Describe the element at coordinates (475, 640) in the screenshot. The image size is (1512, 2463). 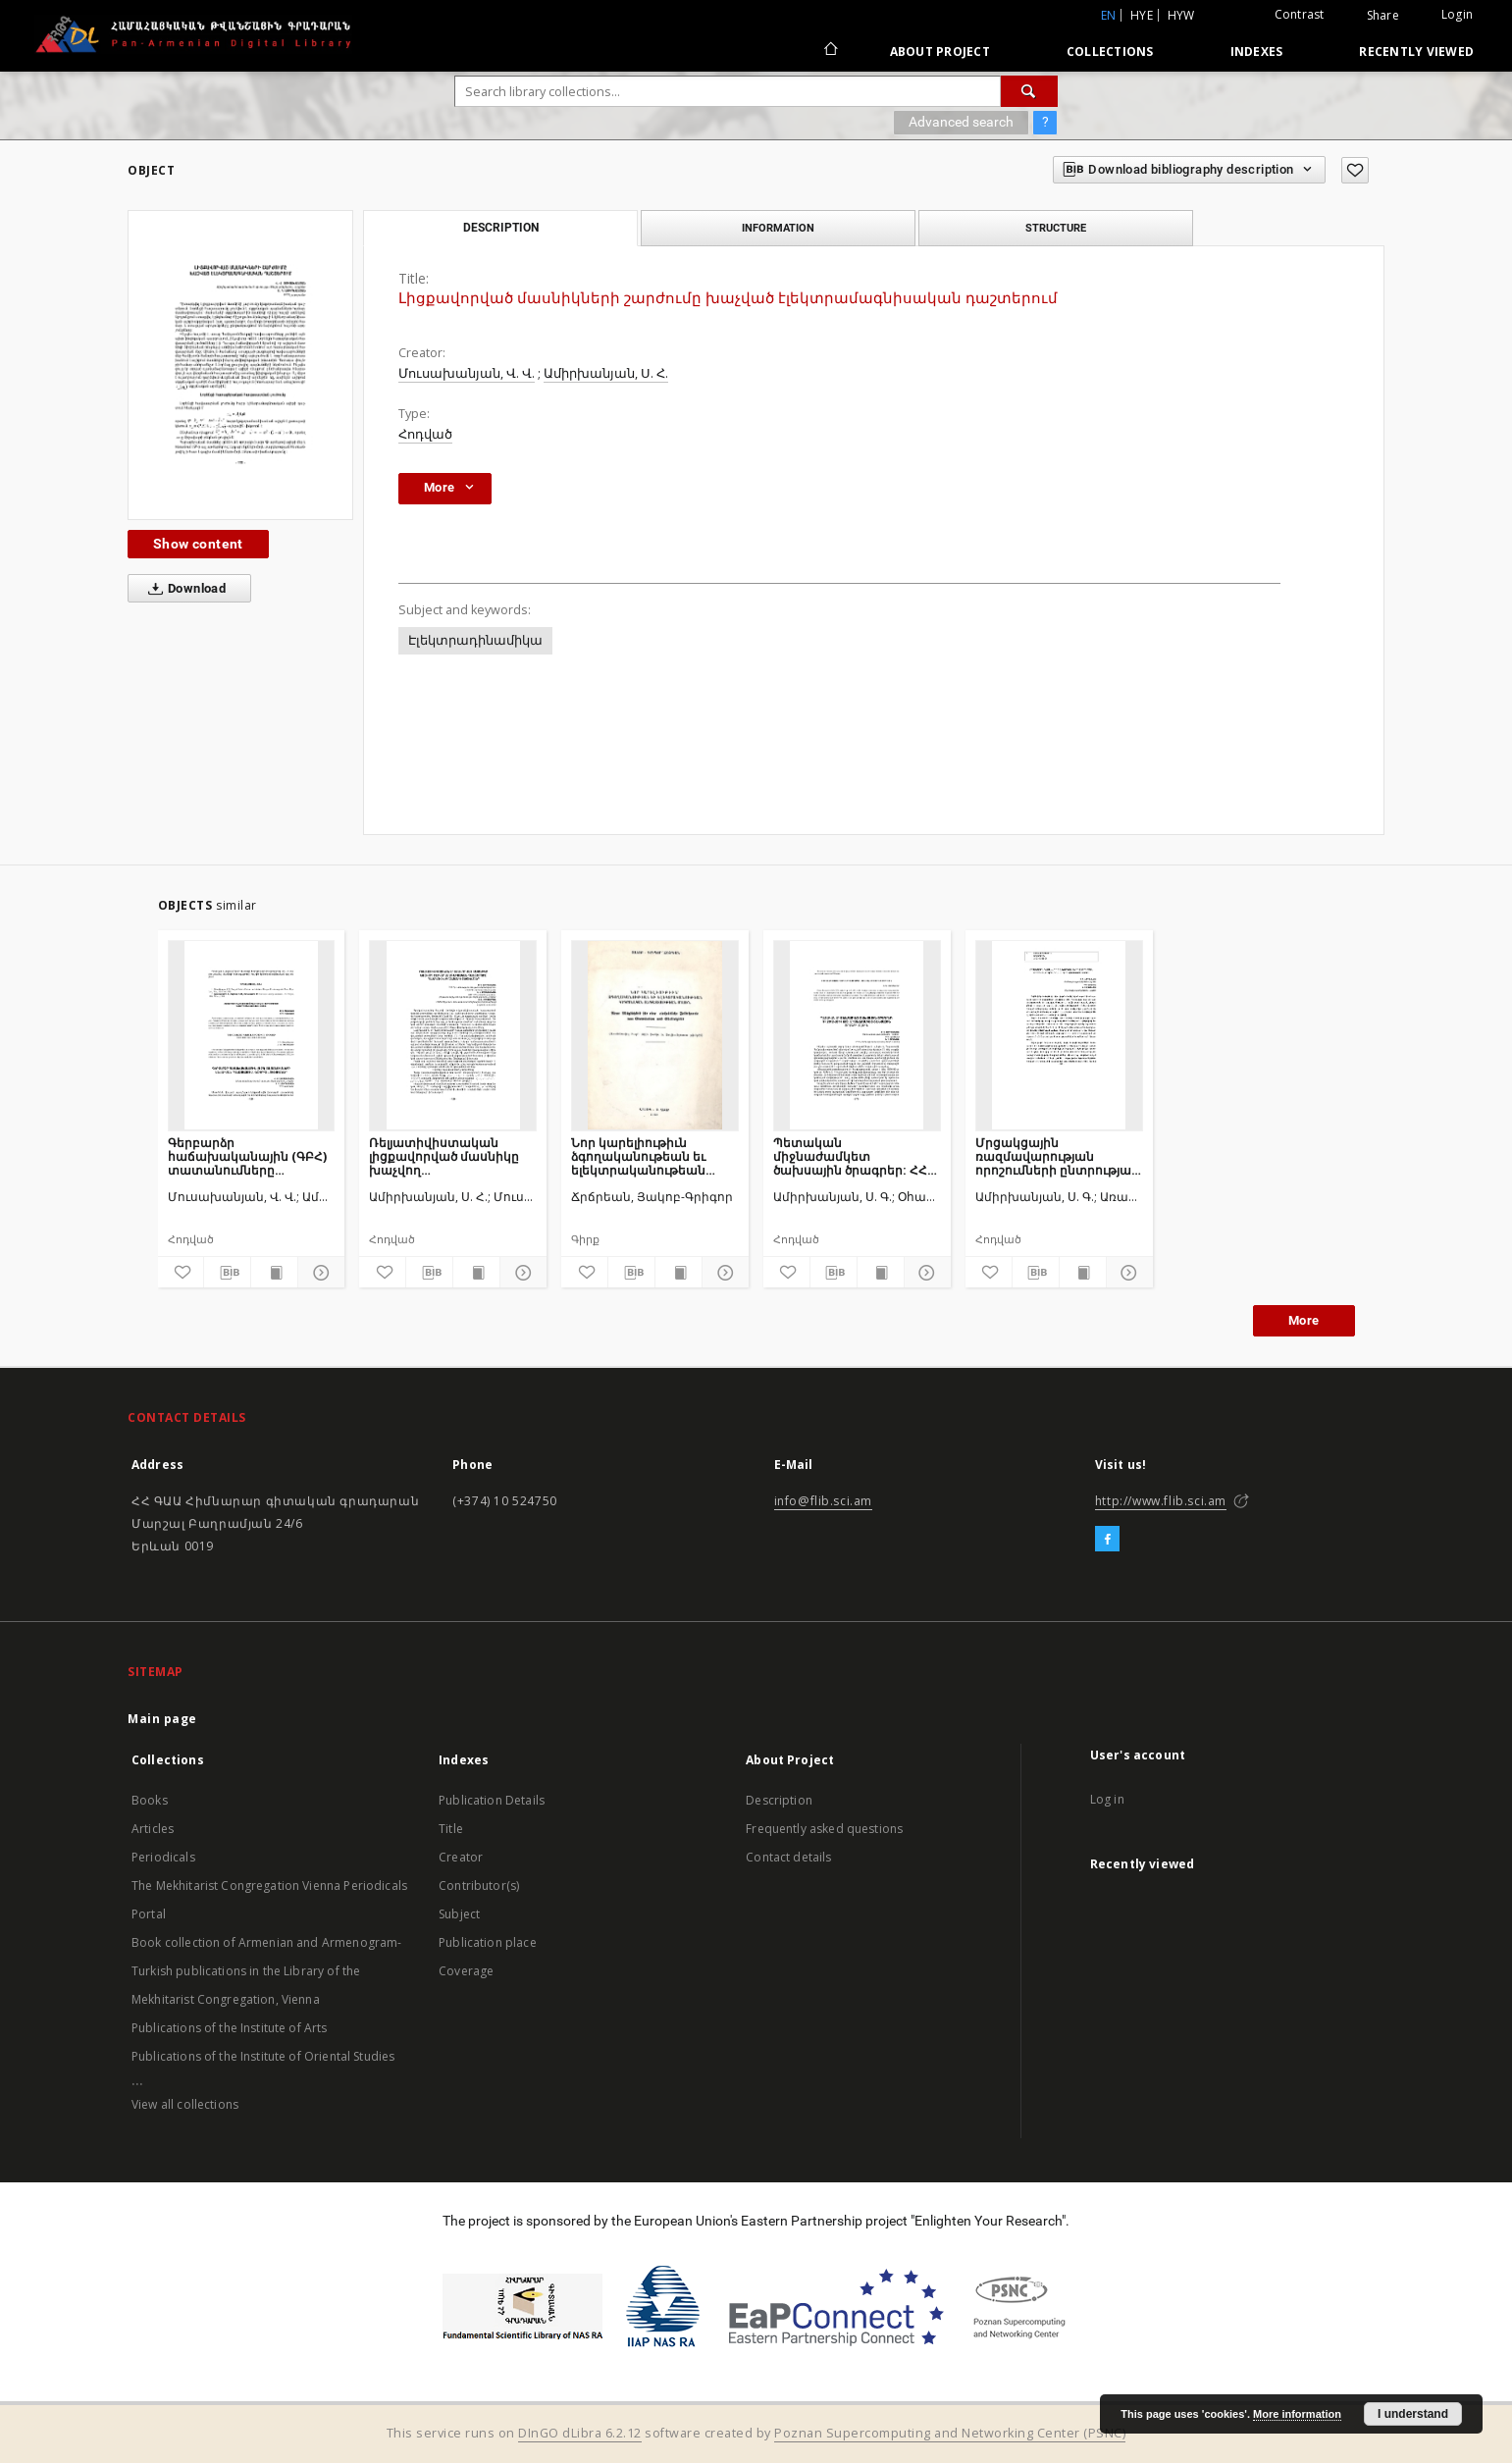
I see `Էլեկտրադինամիկա` at that location.